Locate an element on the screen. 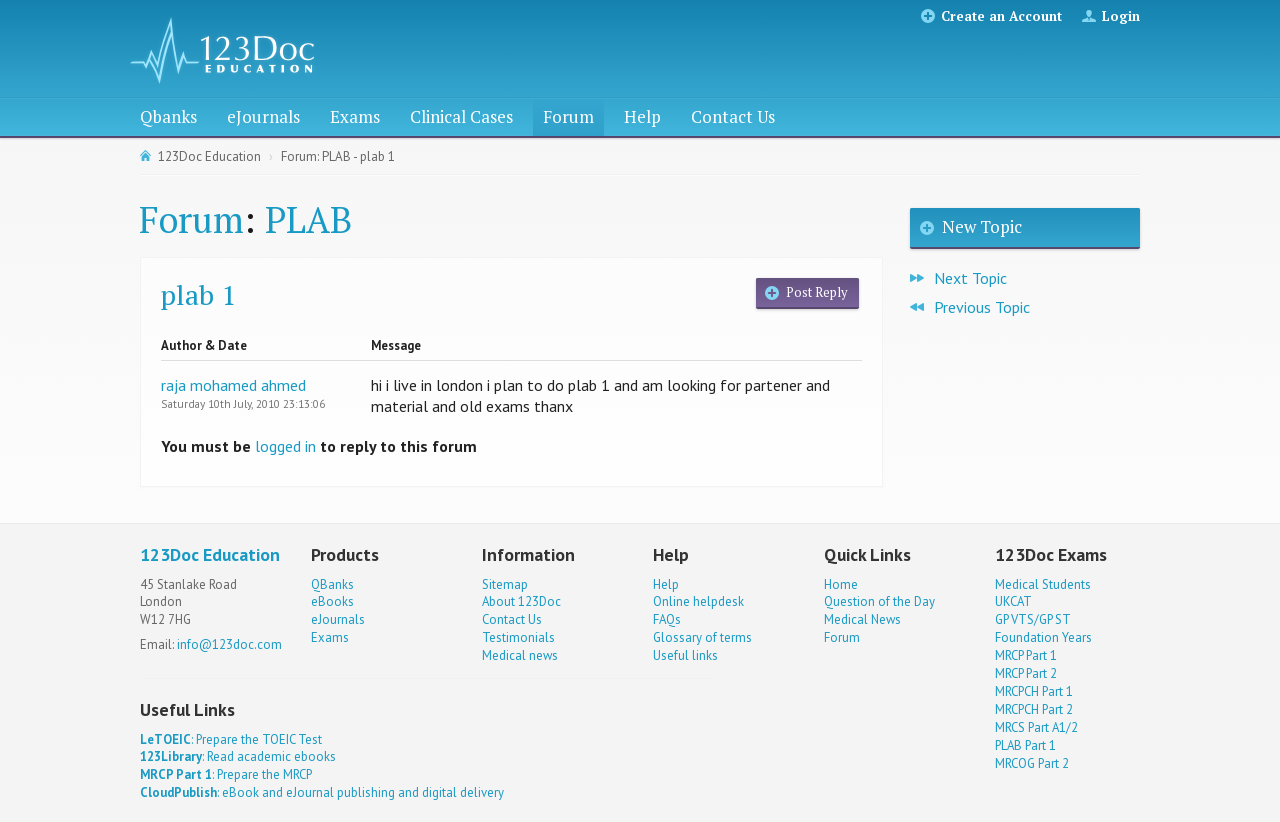 The image size is (1280, 822). : Prepare the MRCP is located at coordinates (226, 774).